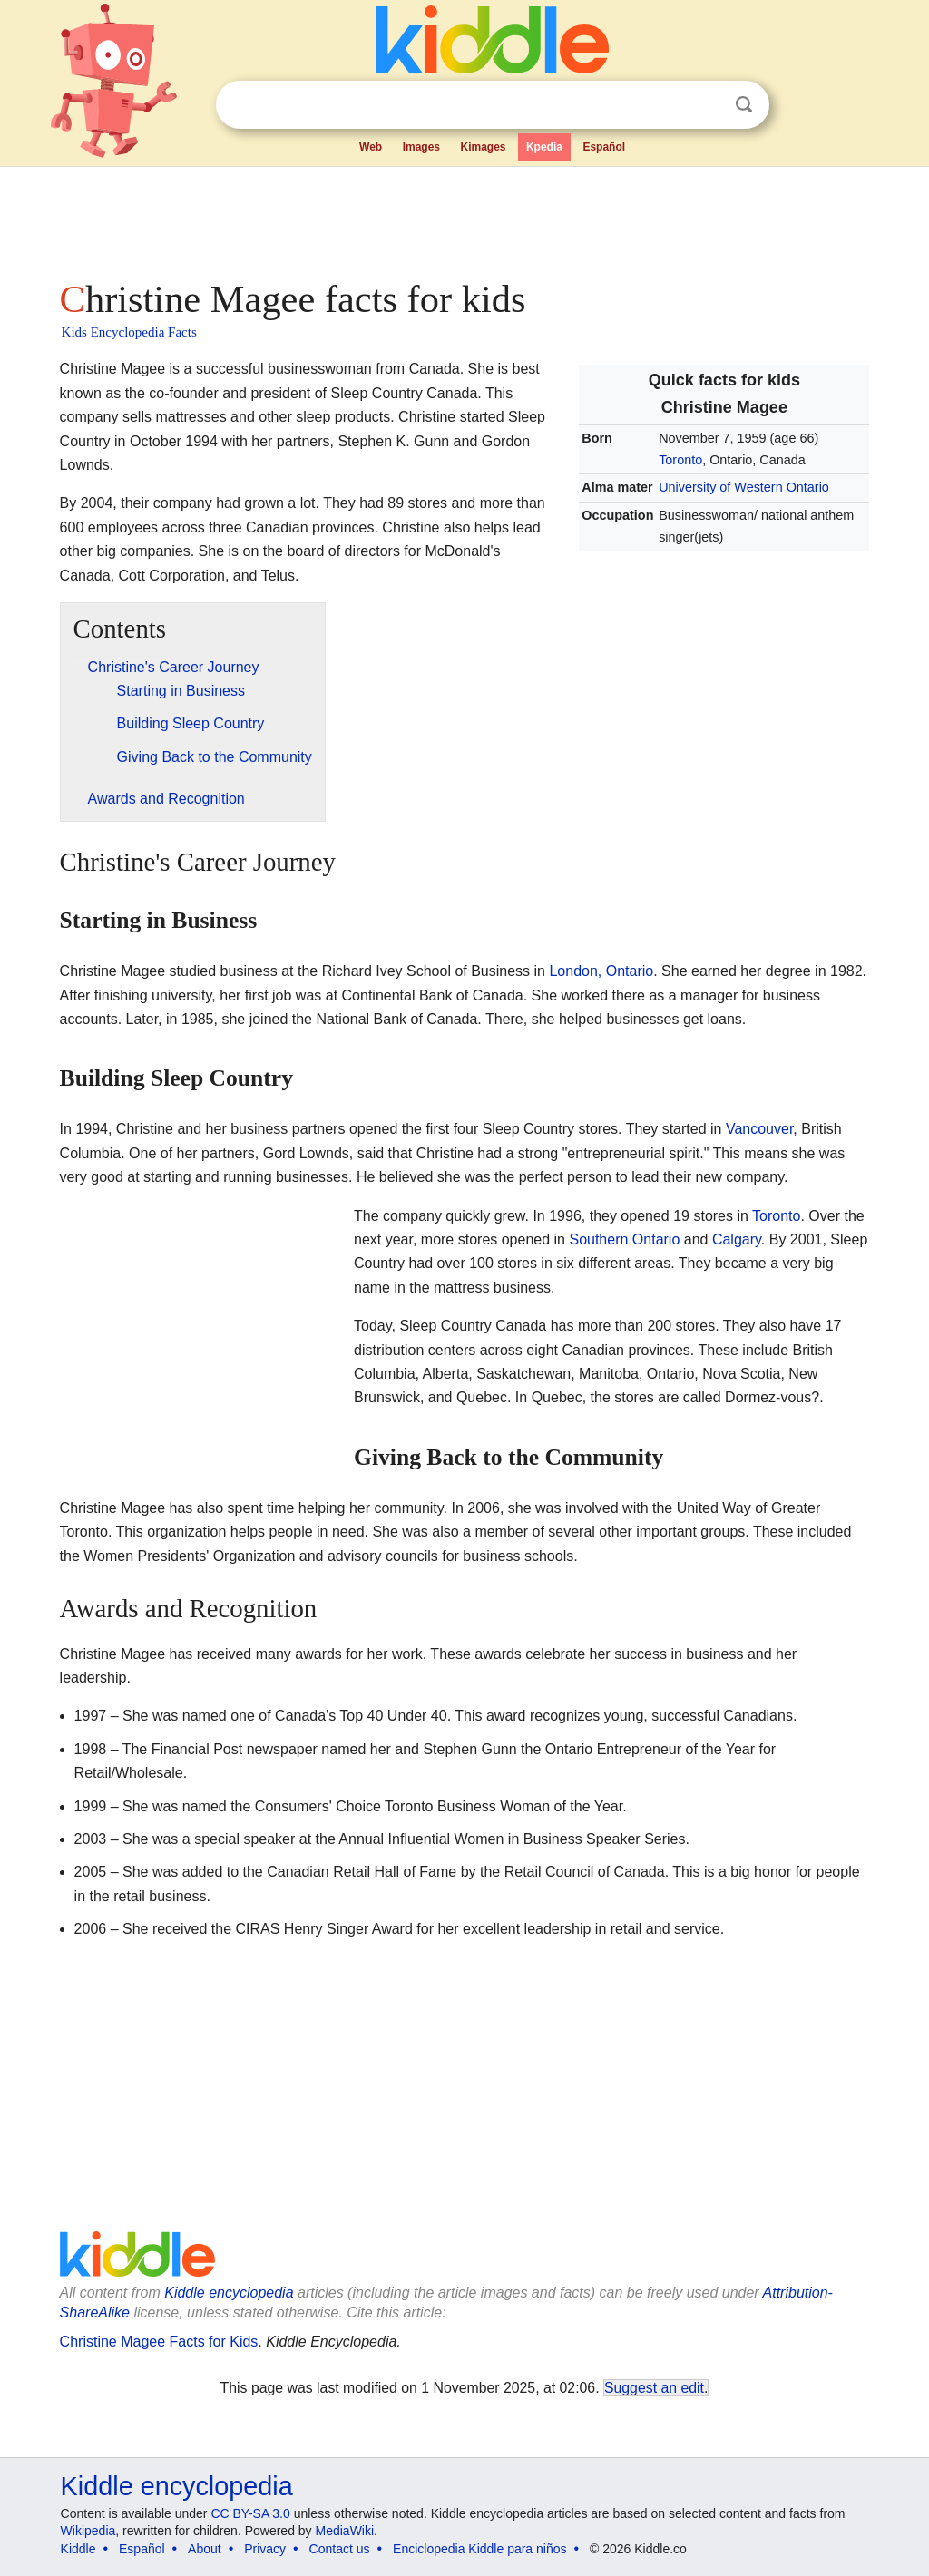 This screenshot has height=2576, width=929. I want to click on Español, so click(603, 147).